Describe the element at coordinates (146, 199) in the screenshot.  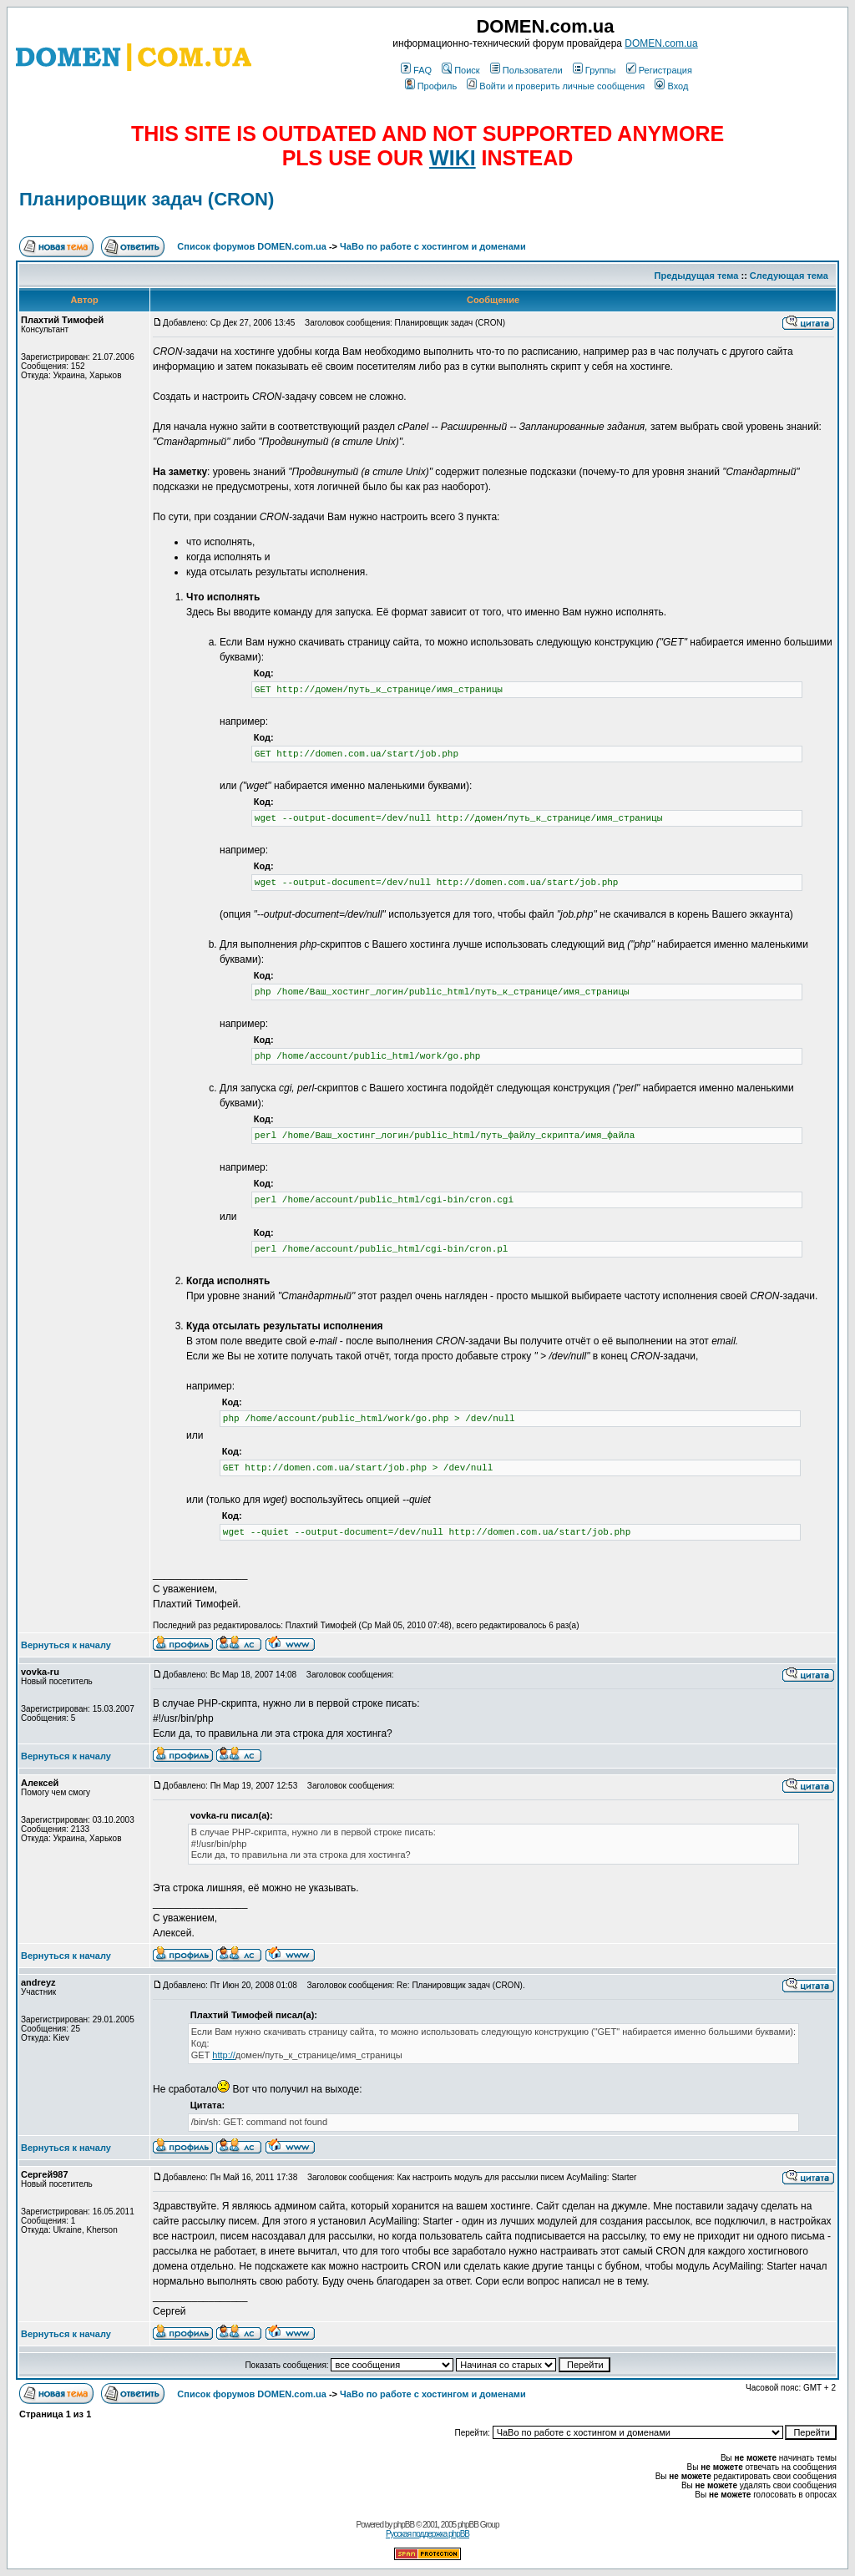
I see `Планировщик задач (CRON)` at that location.